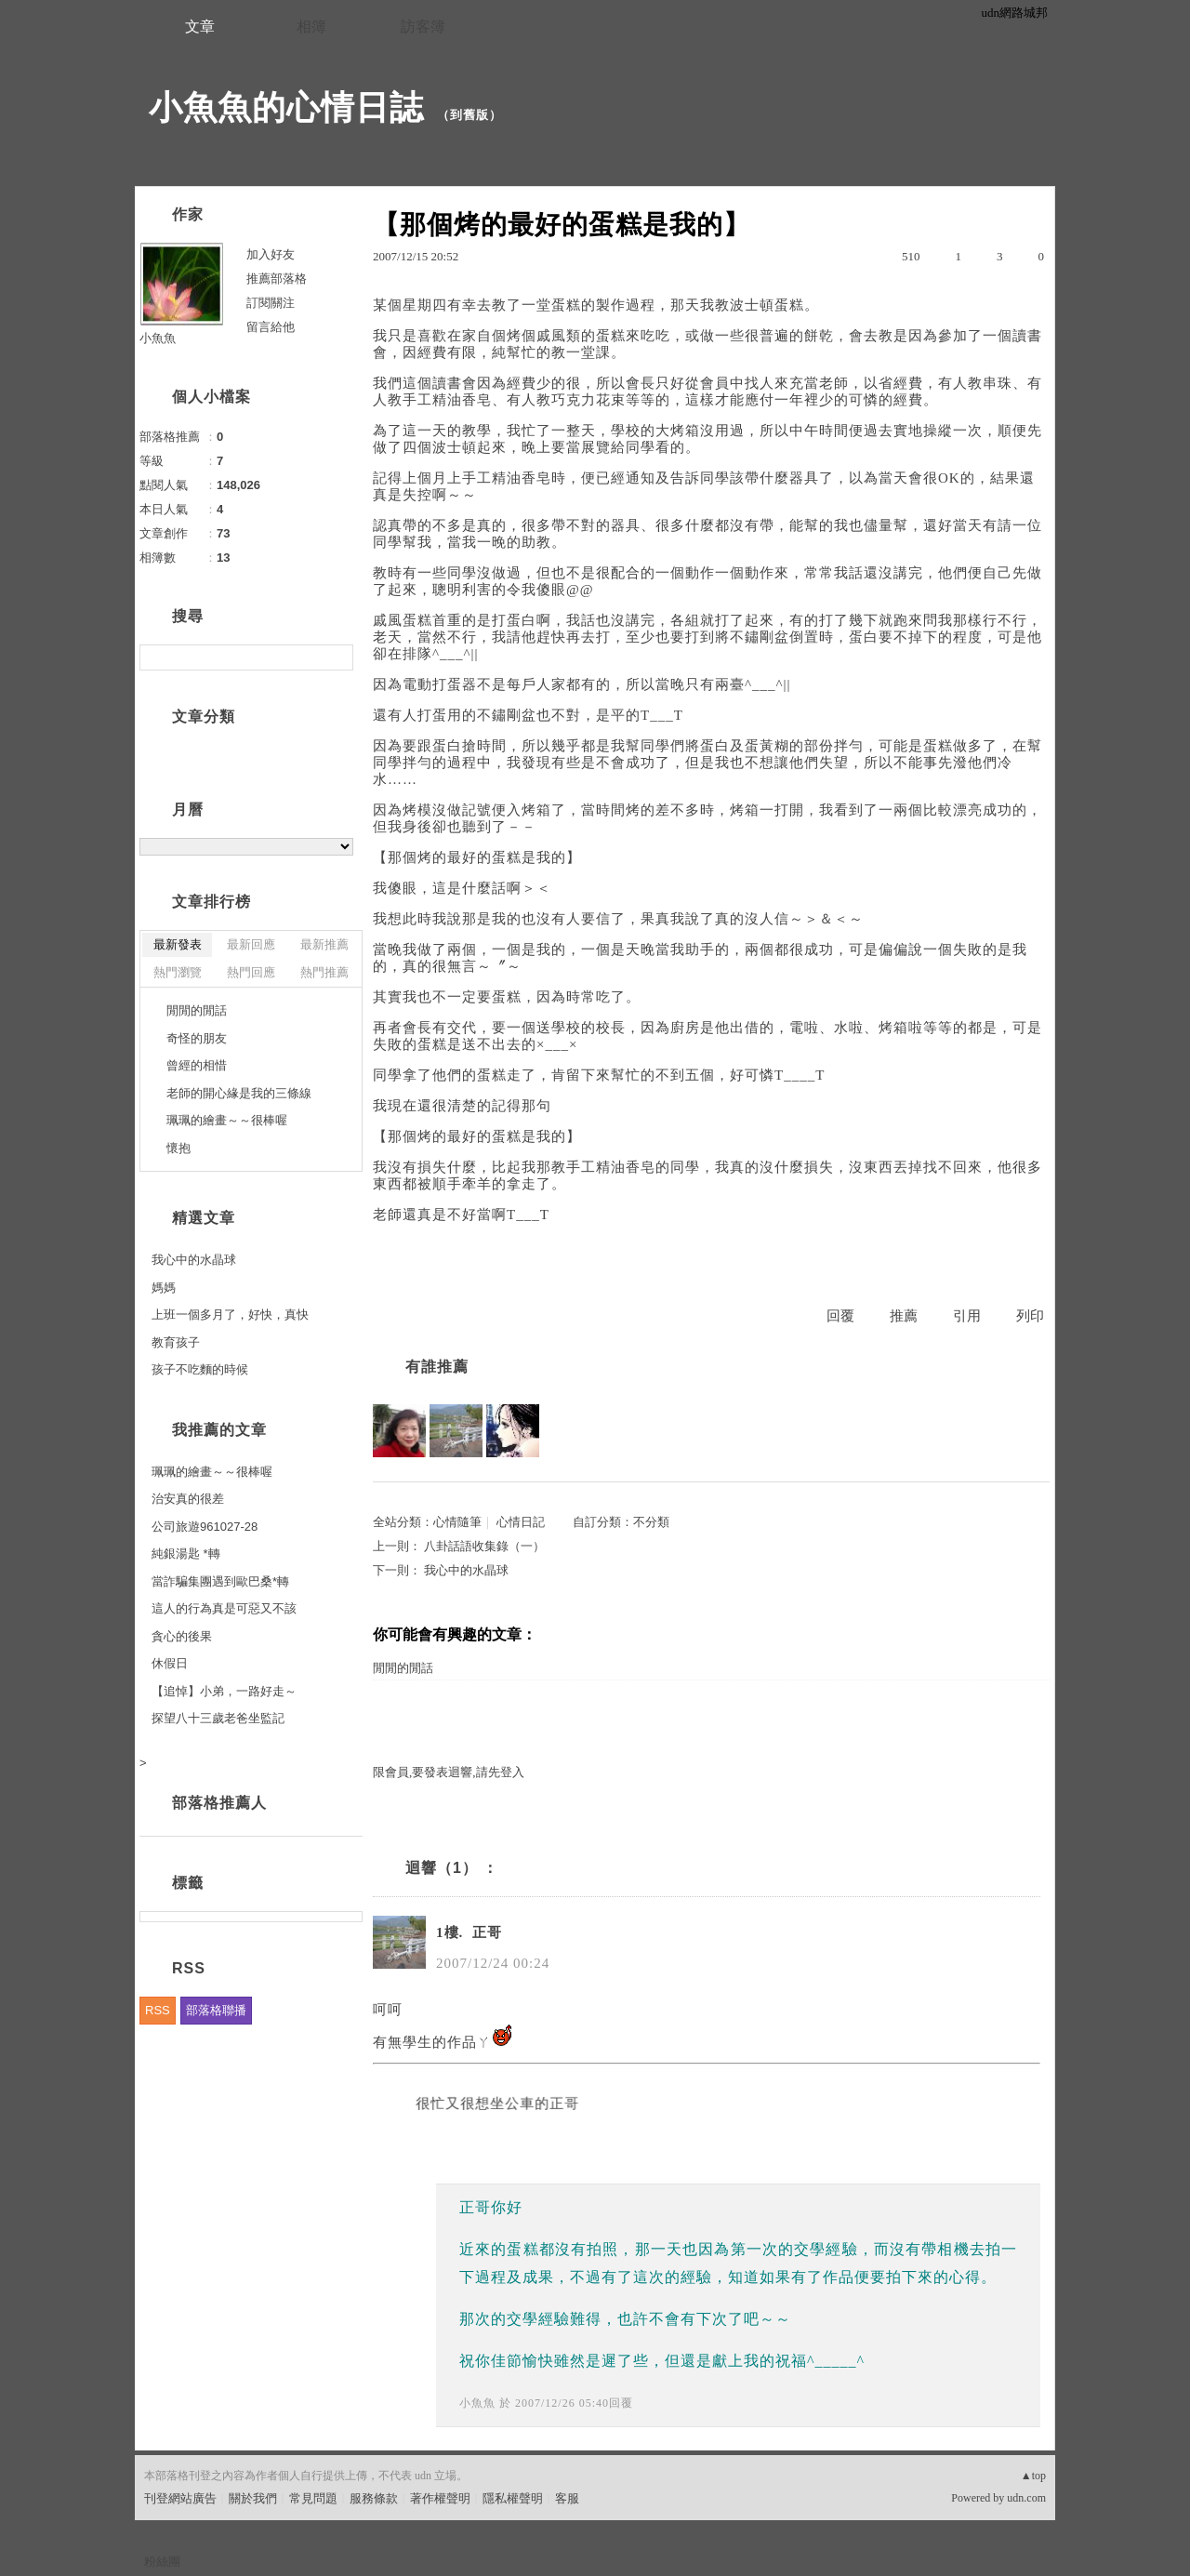  Describe the element at coordinates (286, 107) in the screenshot. I see `小魚魚的心情日誌` at that location.